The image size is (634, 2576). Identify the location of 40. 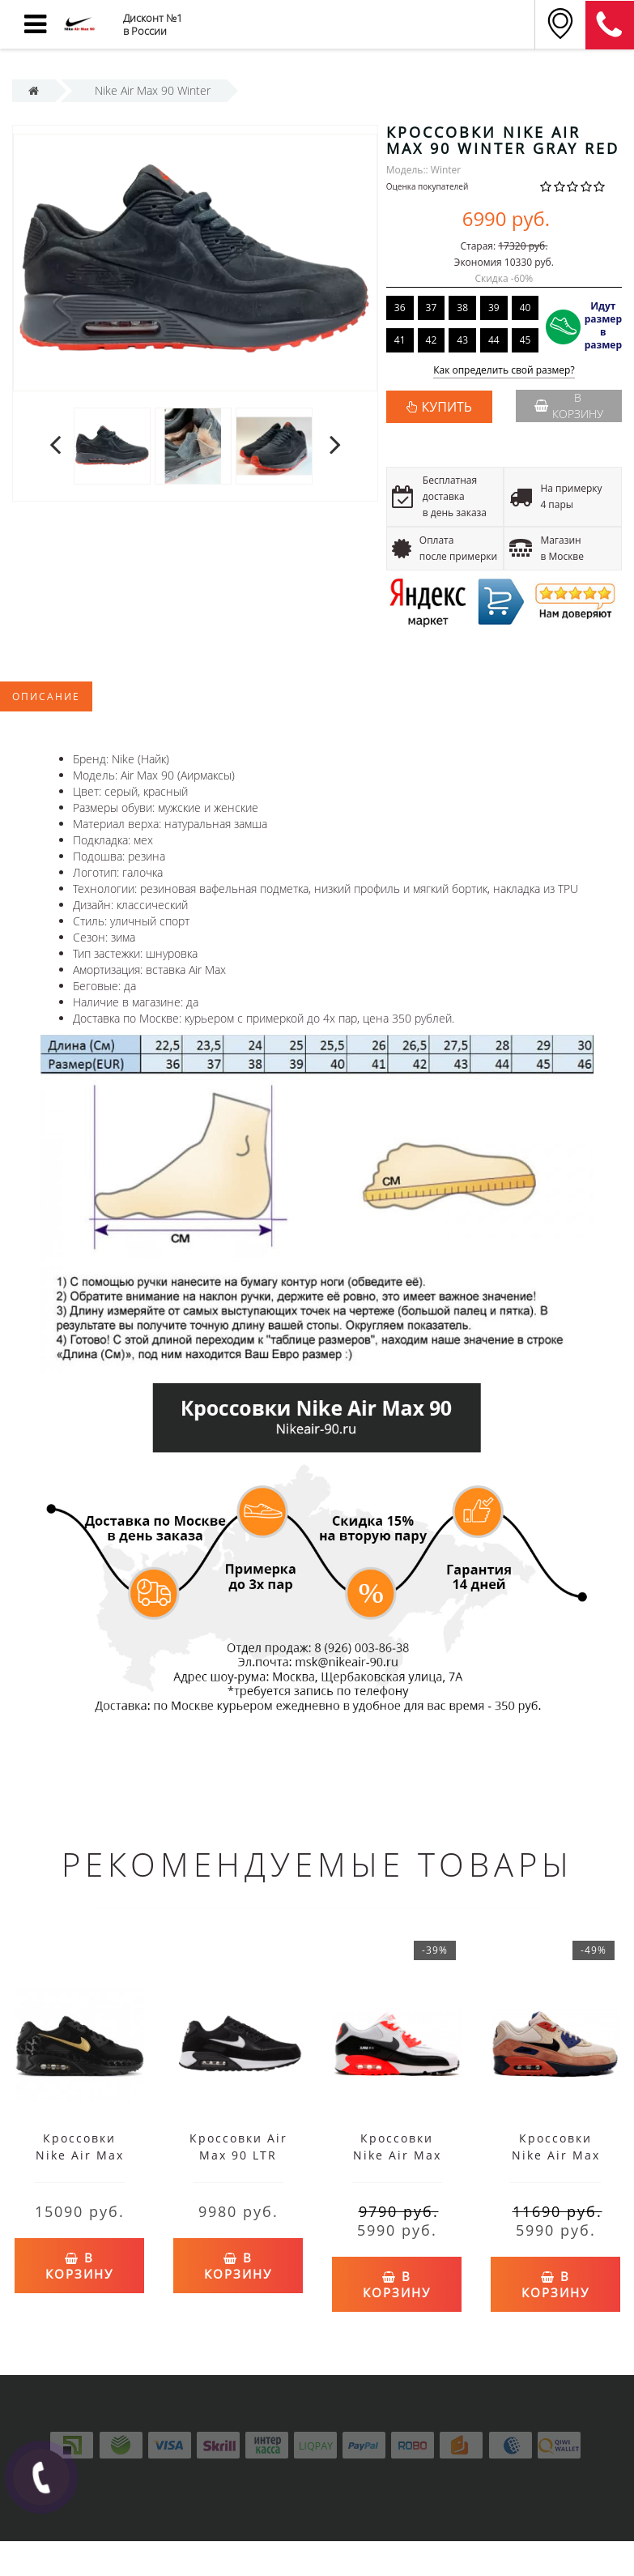
(525, 307).